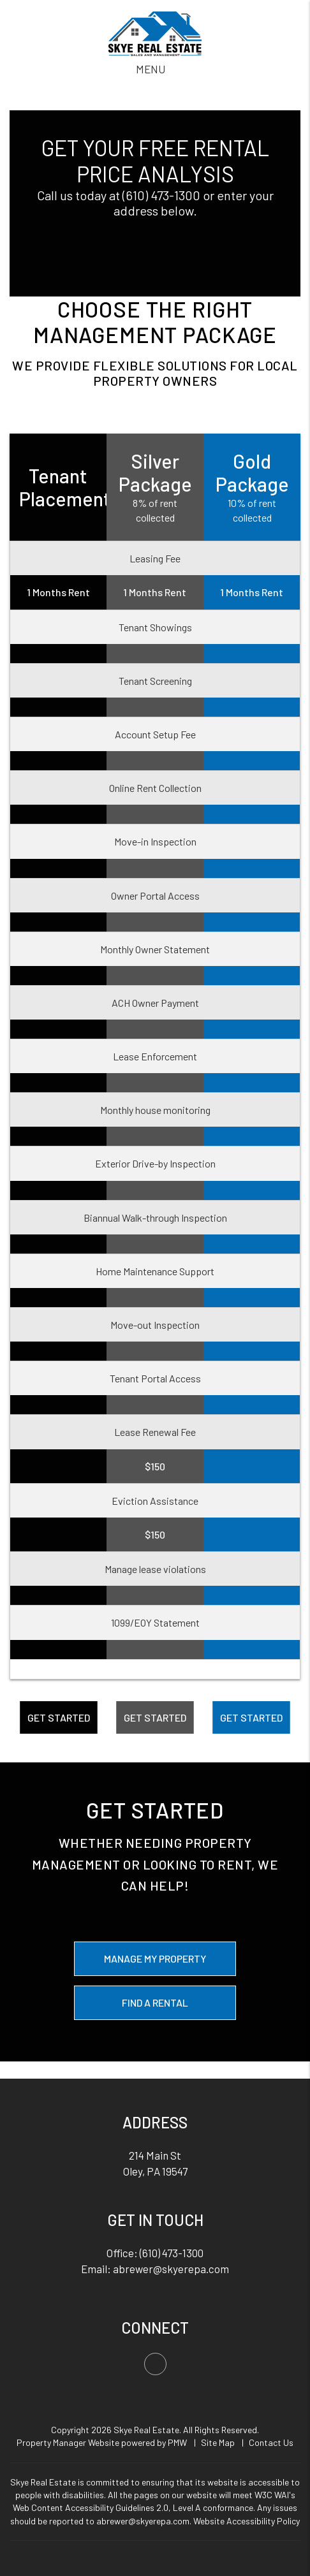  Describe the element at coordinates (58, 1717) in the screenshot. I see `Get Started` at that location.